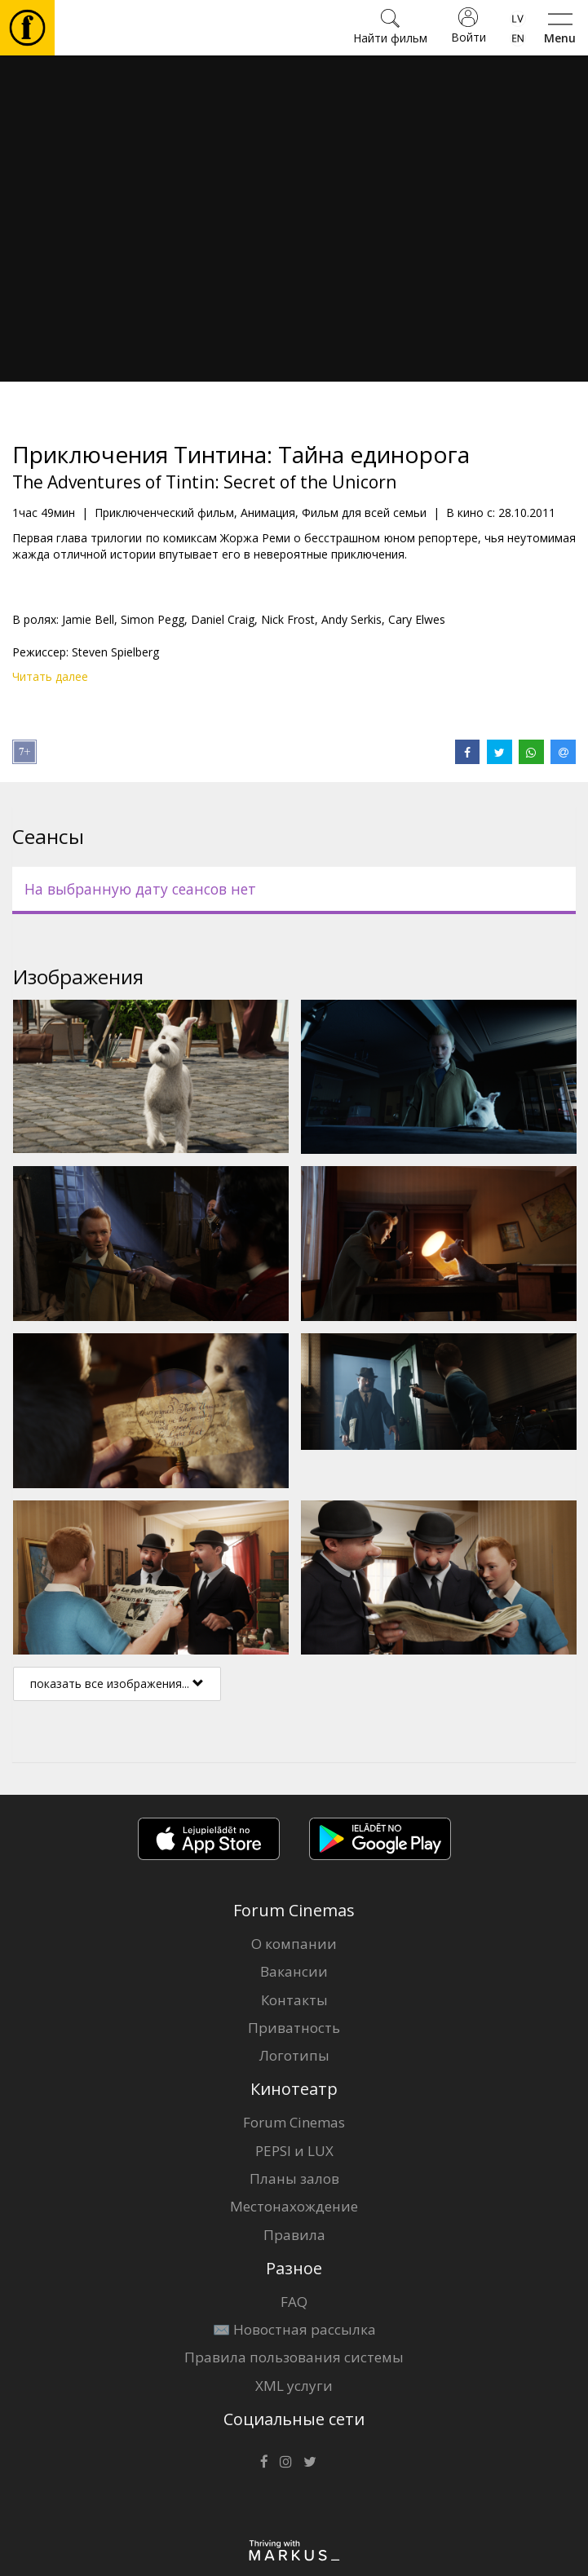 The image size is (588, 2576). What do you see at coordinates (294, 1943) in the screenshot?
I see `О компании` at bounding box center [294, 1943].